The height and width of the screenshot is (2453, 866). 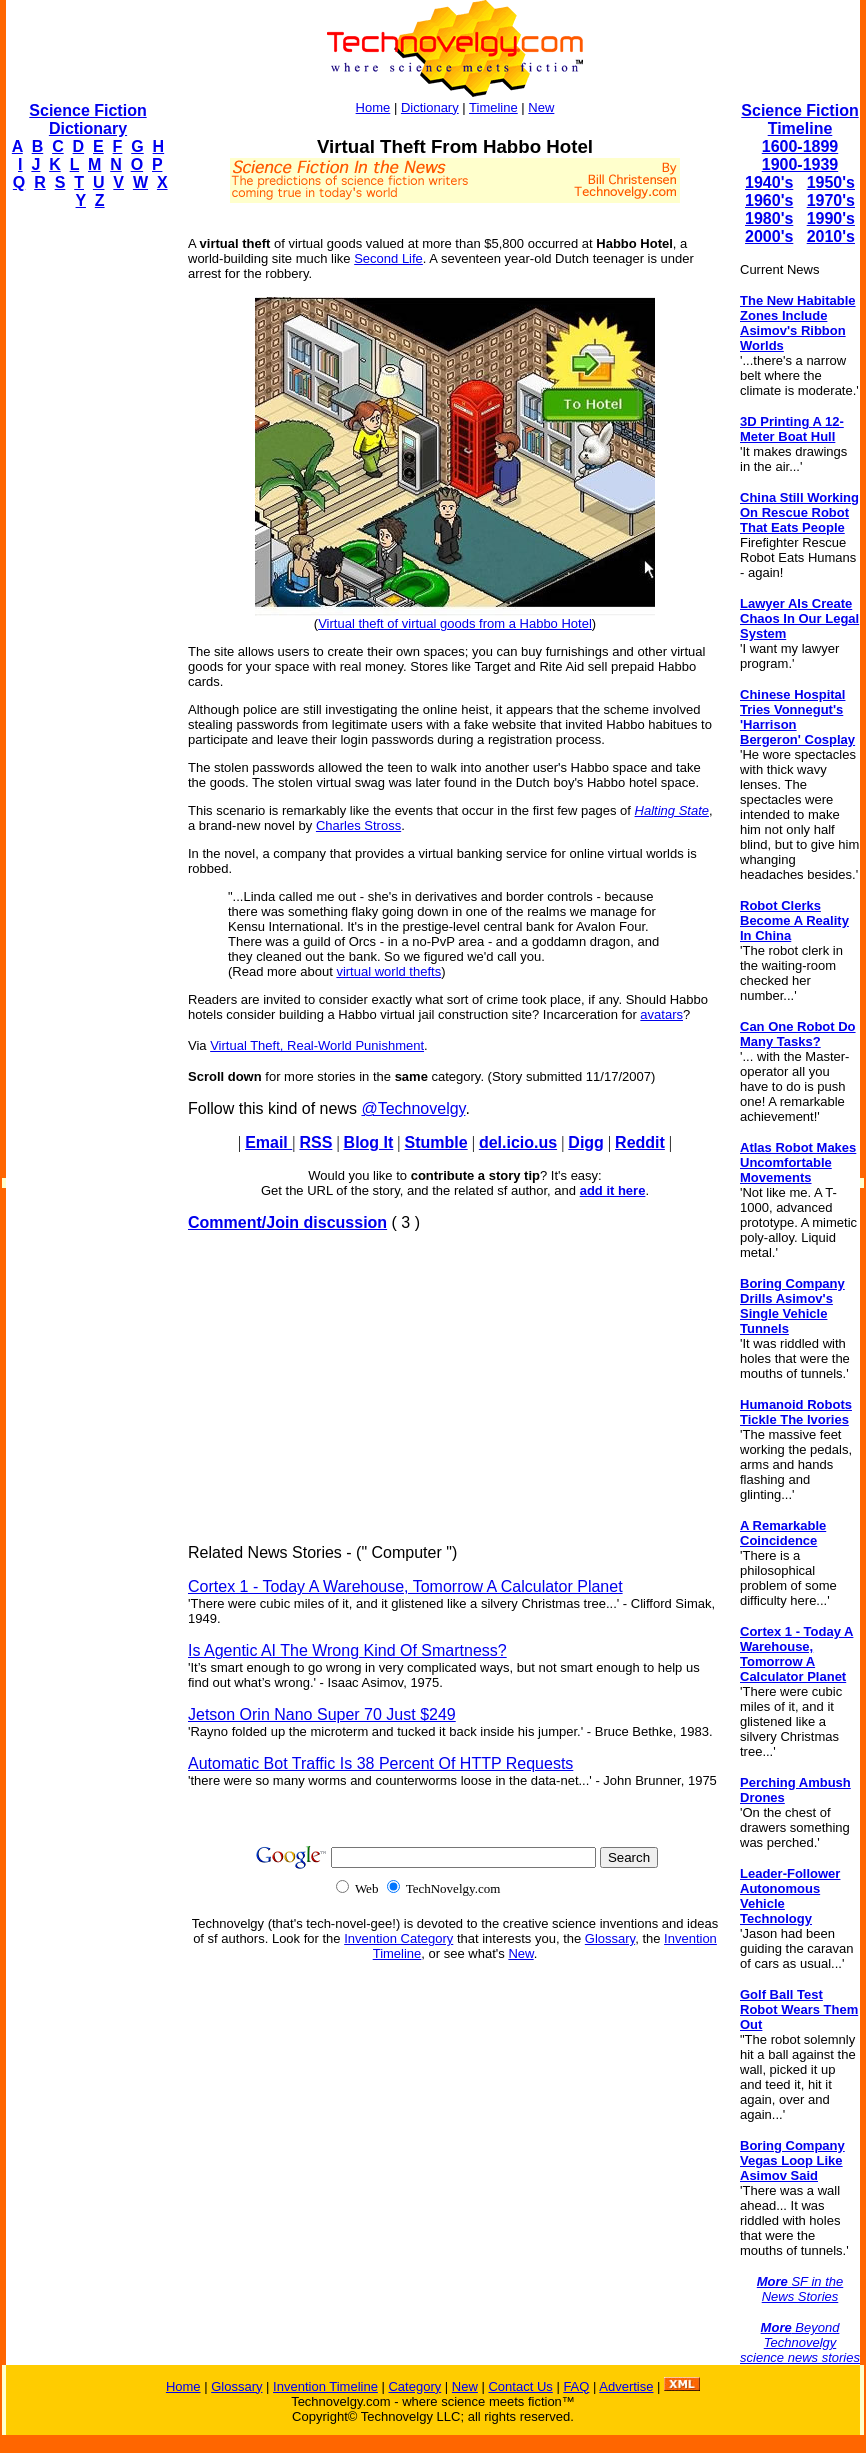 I want to click on Contact Us, so click(x=520, y=2386).